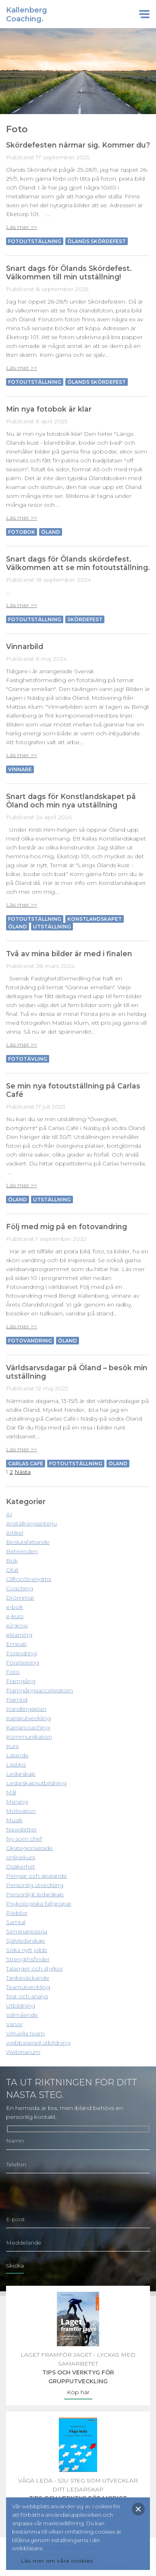  I want to click on Mening, so click(17, 1801).